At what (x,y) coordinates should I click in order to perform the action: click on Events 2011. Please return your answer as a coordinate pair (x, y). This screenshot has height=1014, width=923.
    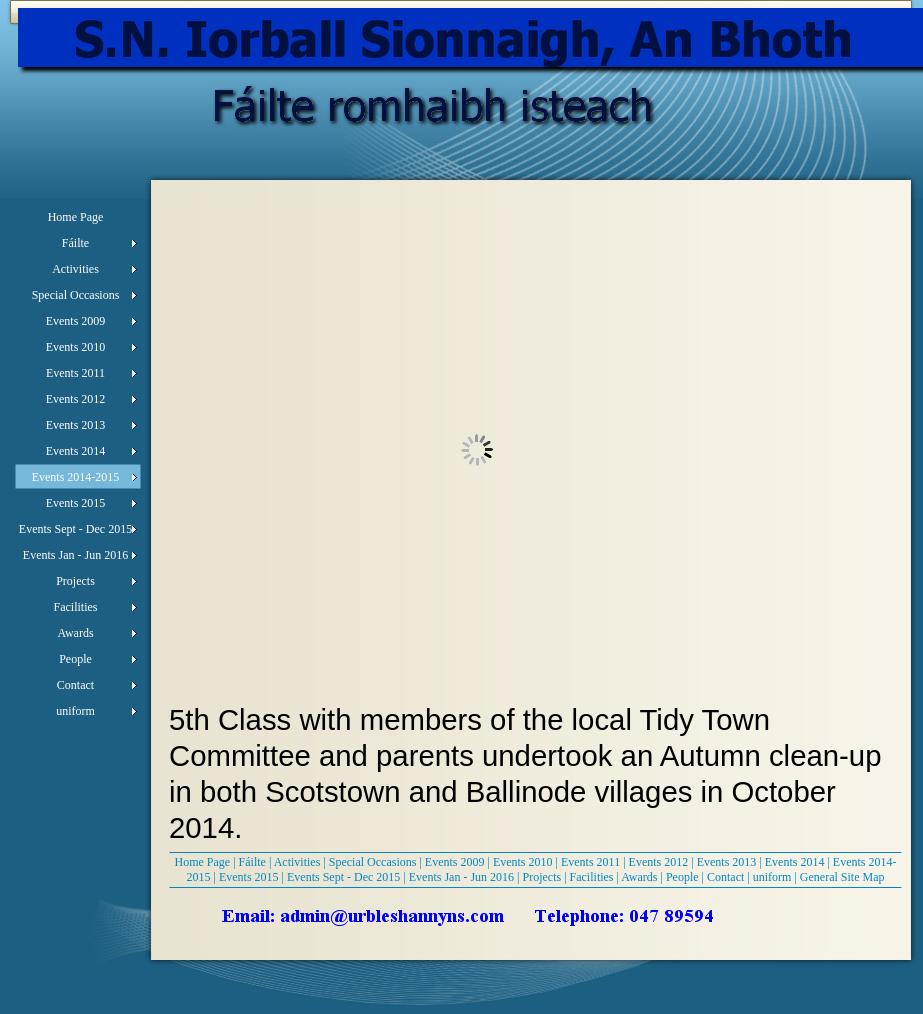
    Looking at the image, I should click on (590, 862).